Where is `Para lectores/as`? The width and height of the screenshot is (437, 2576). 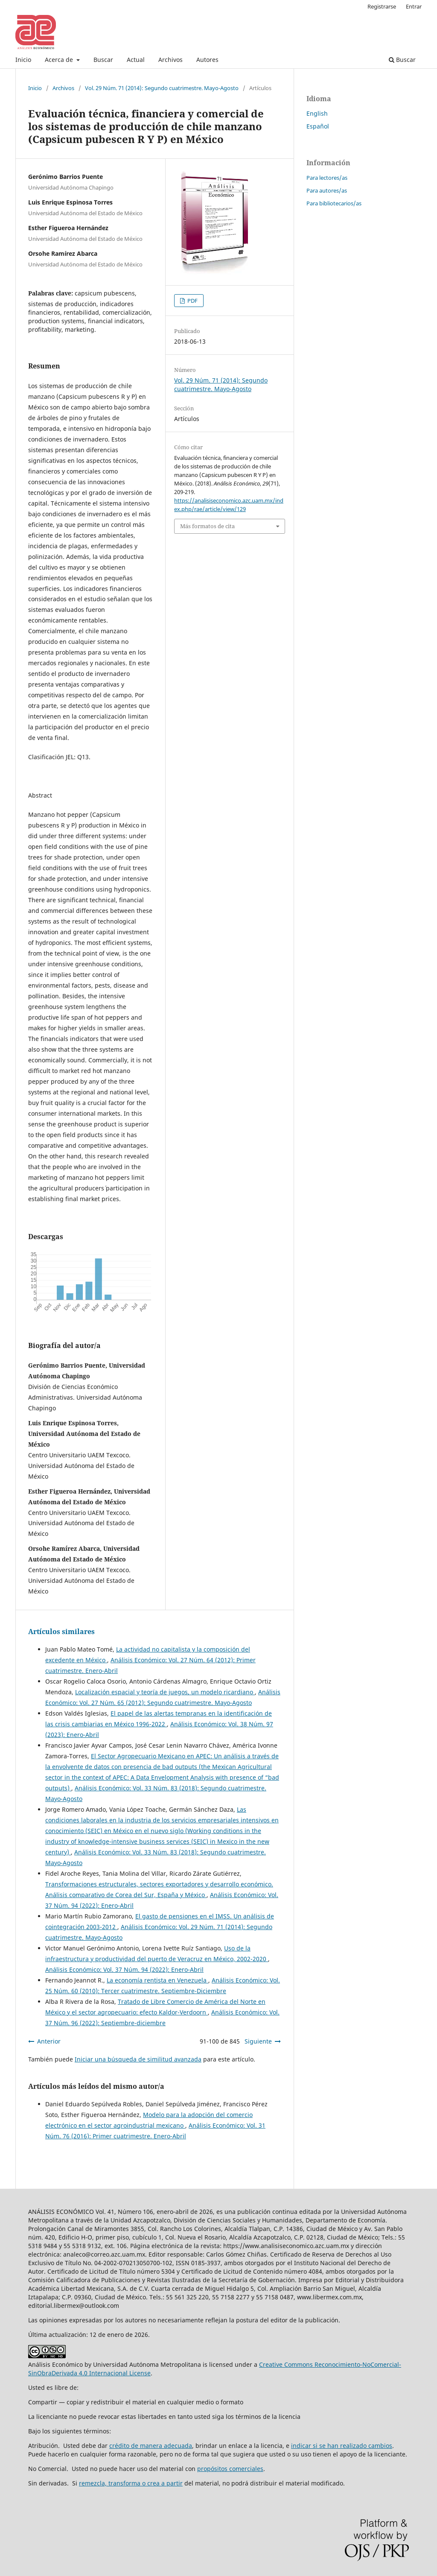
Para lectores/as is located at coordinates (326, 177).